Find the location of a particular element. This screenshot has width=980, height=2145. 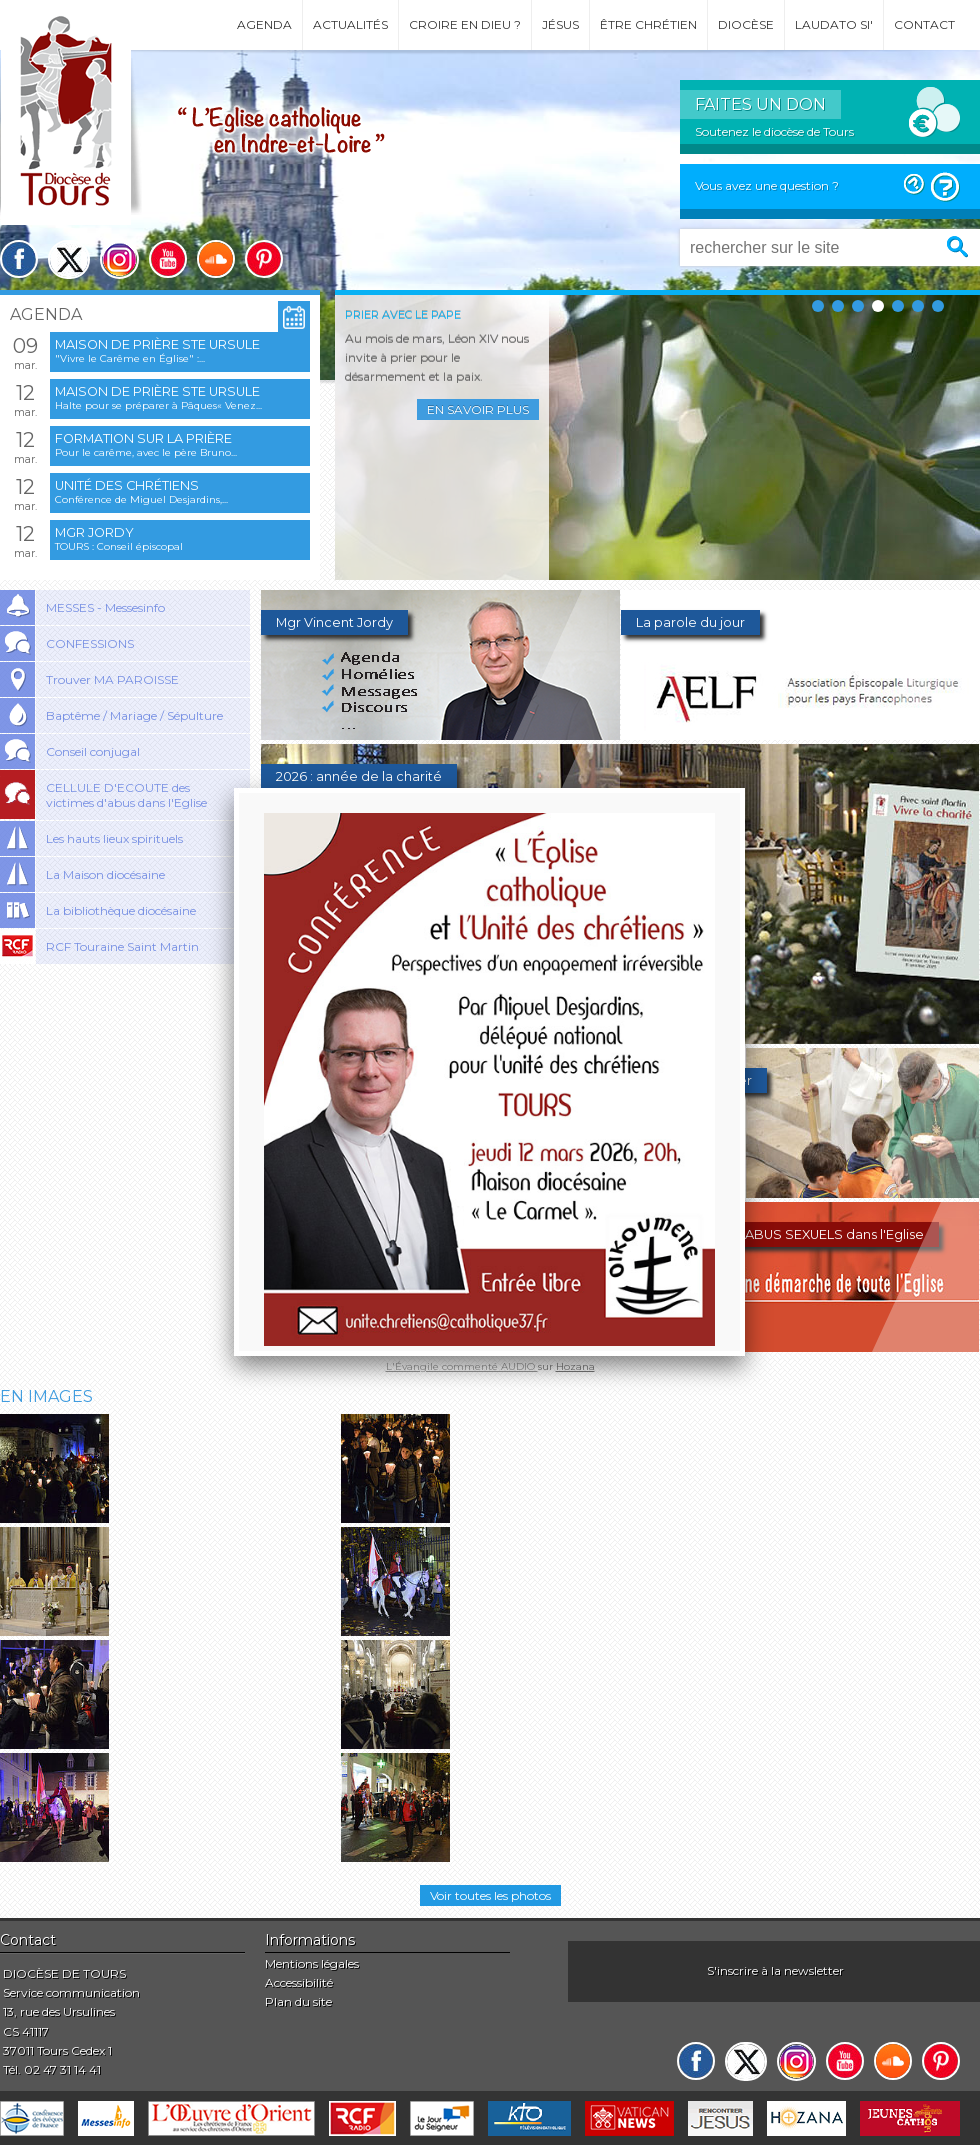

Unité des chrétiens is located at coordinates (127, 485).